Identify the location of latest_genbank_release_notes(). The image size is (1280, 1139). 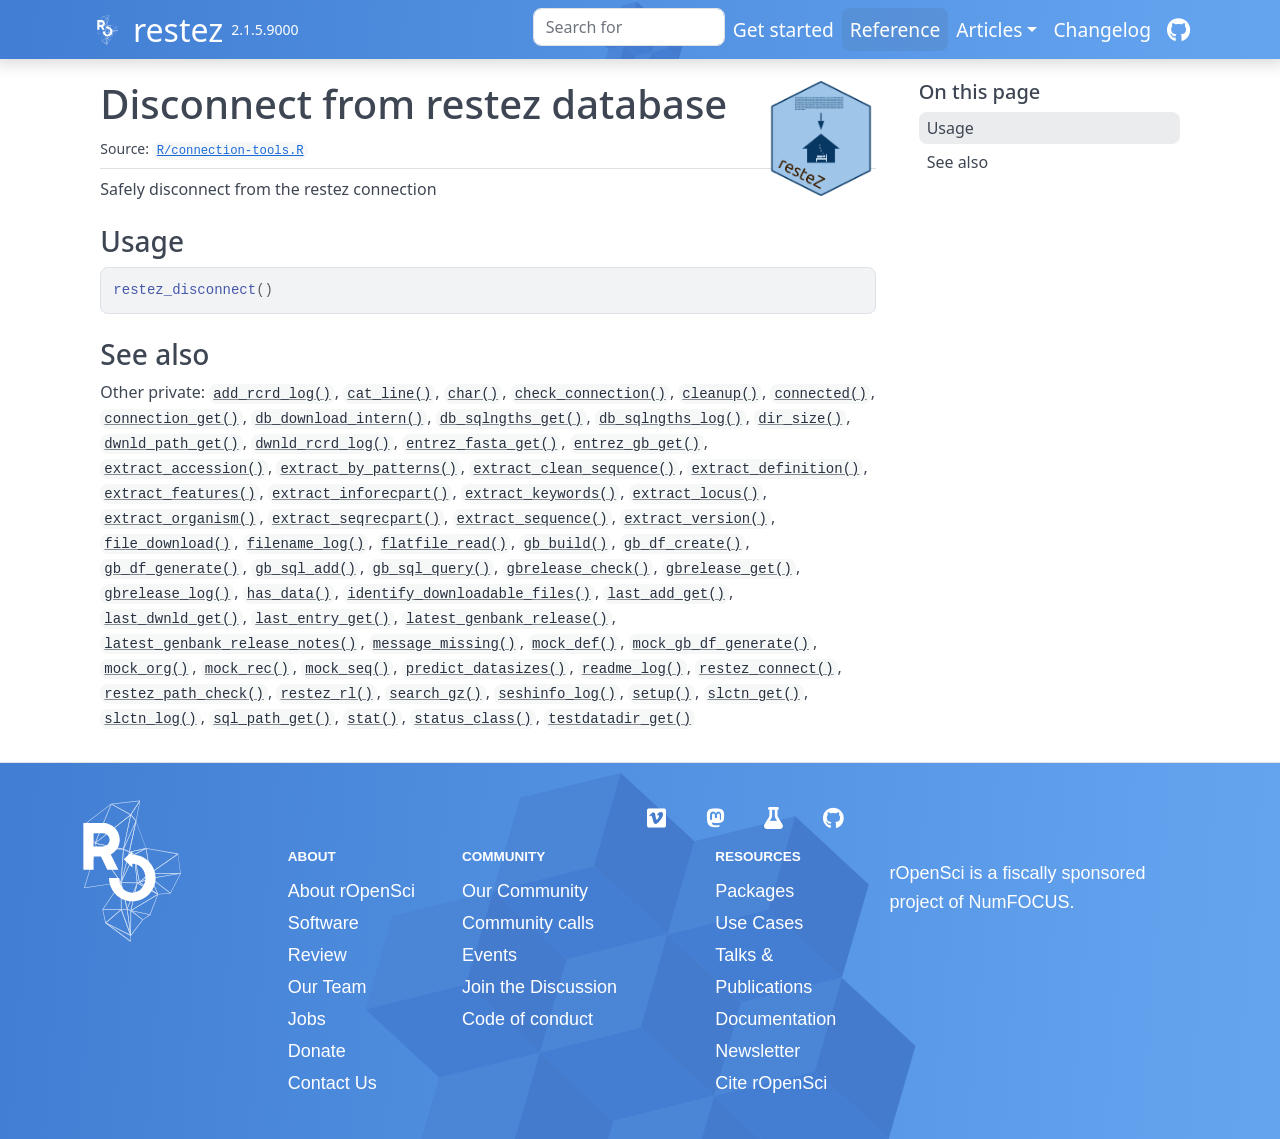
(230, 644).